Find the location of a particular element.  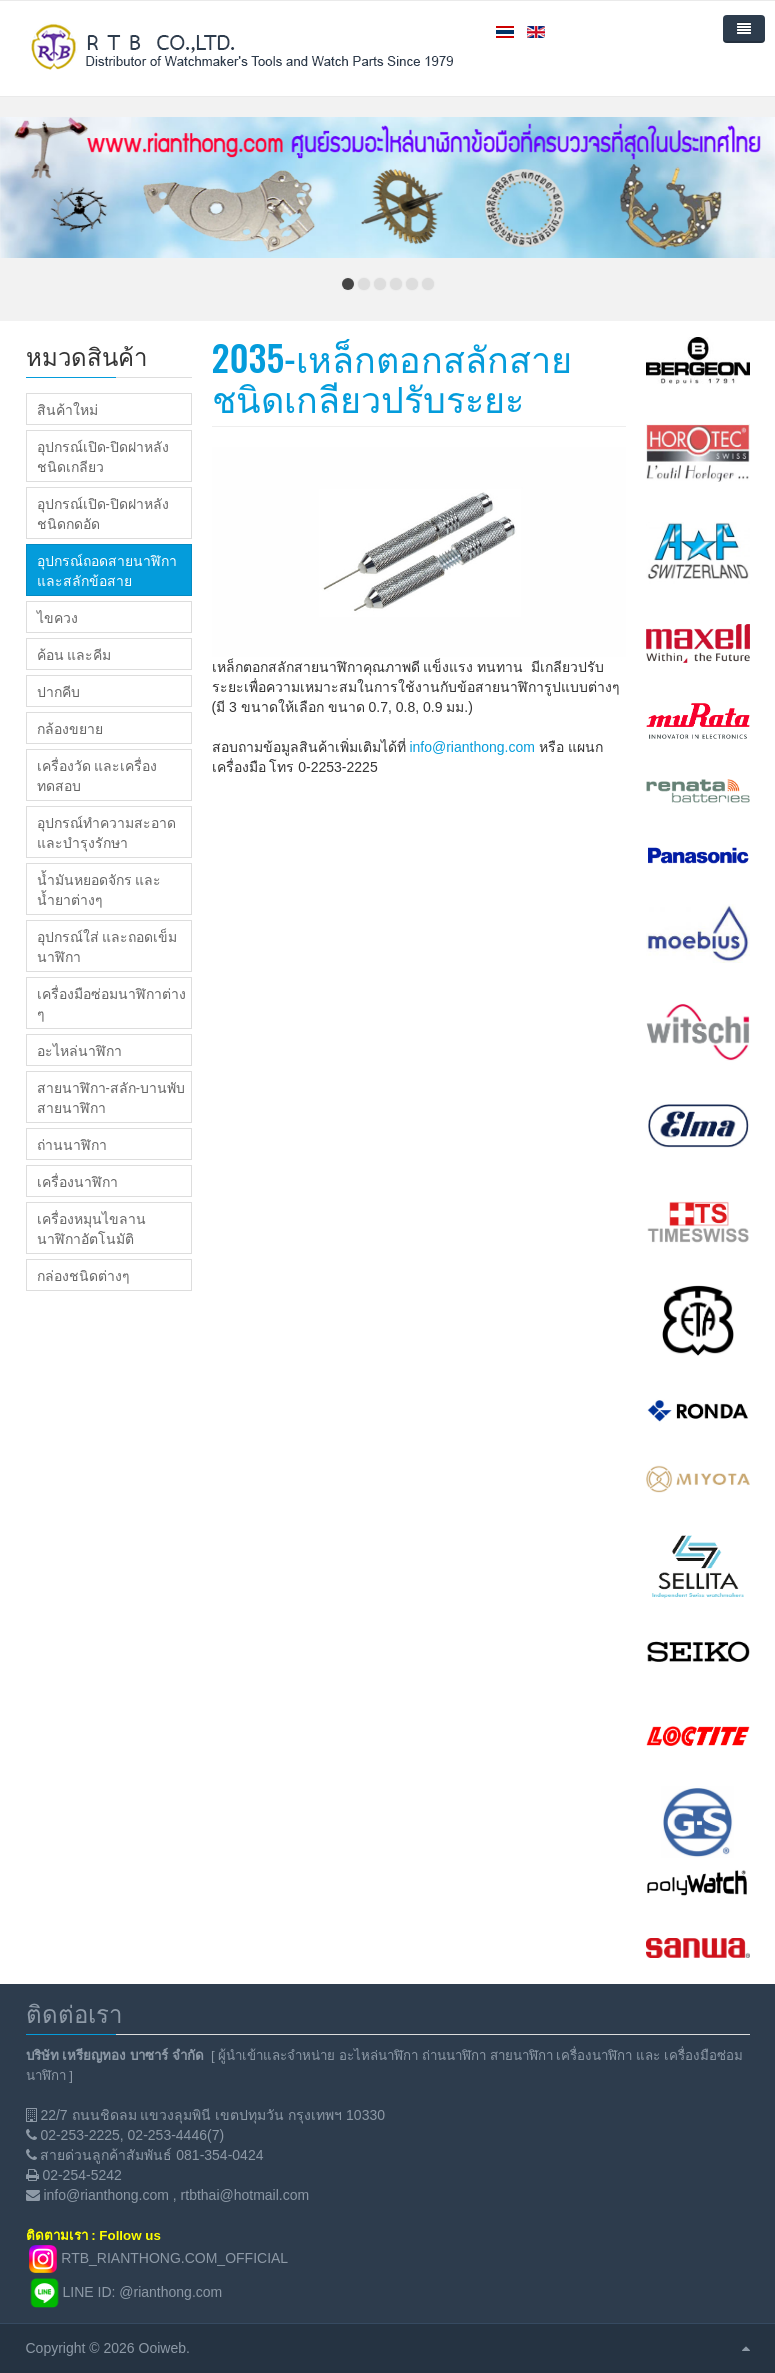

2035-เหล็กตอกสลักสายชนิดเกลียวปรับระยะ is located at coordinates (392, 376).